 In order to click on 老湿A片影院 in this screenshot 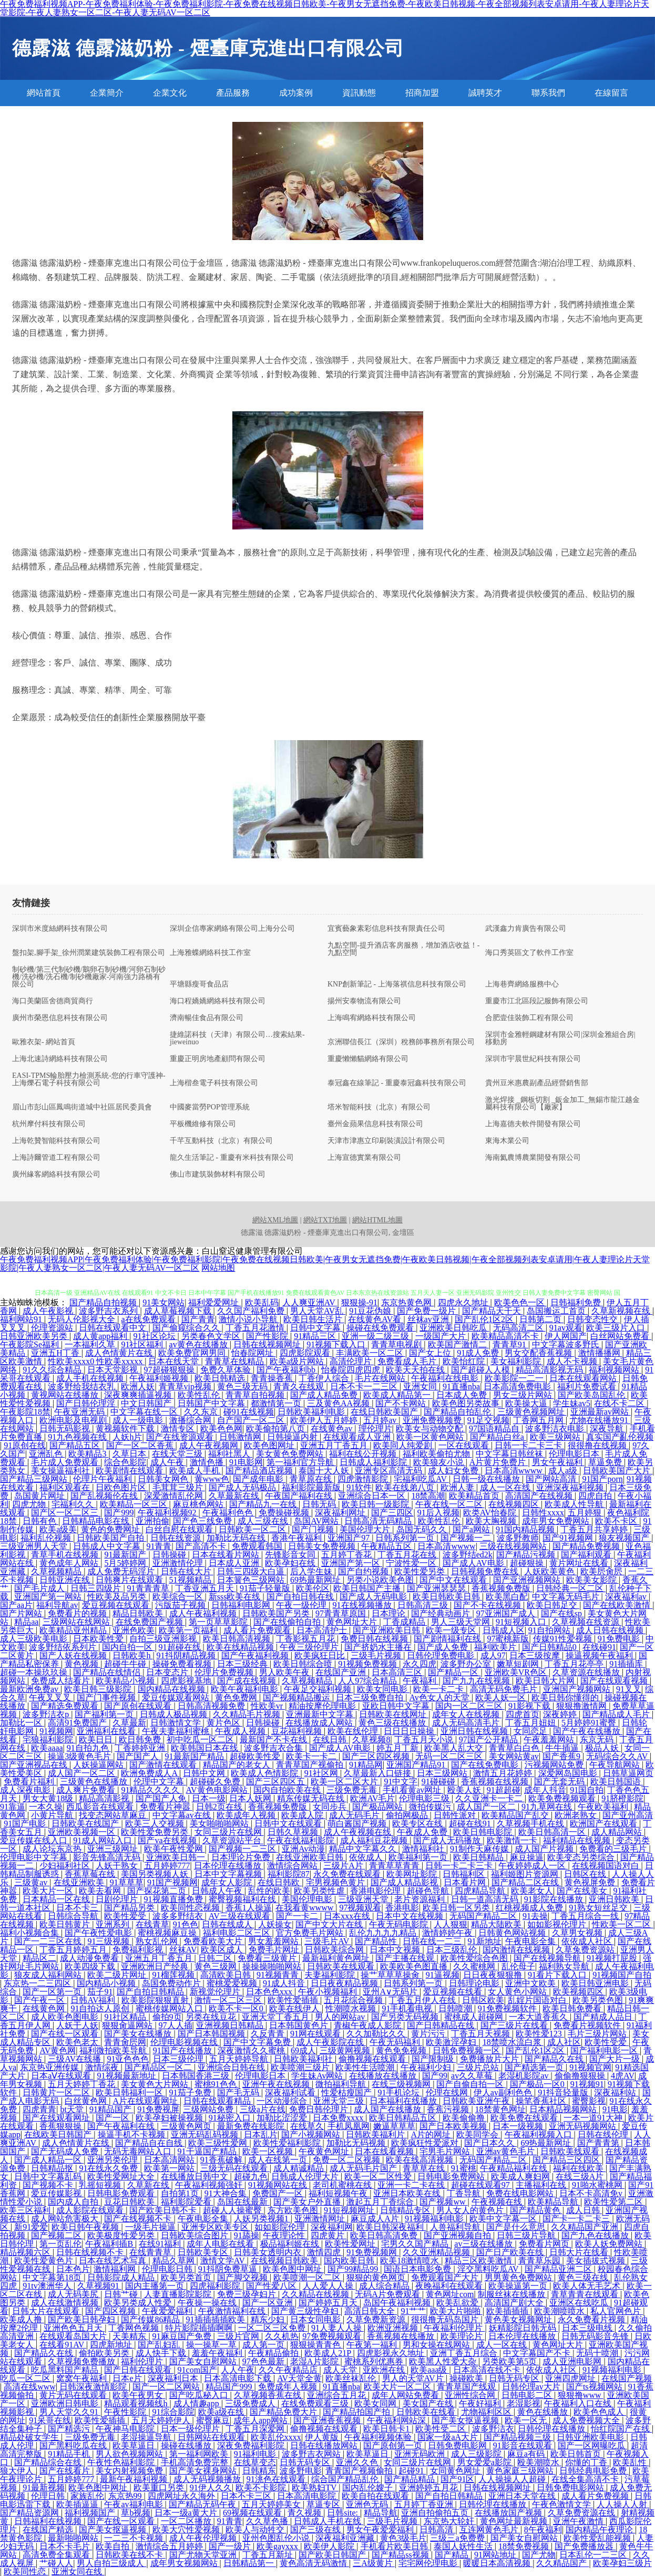, I will do `click(315, 2361)`.